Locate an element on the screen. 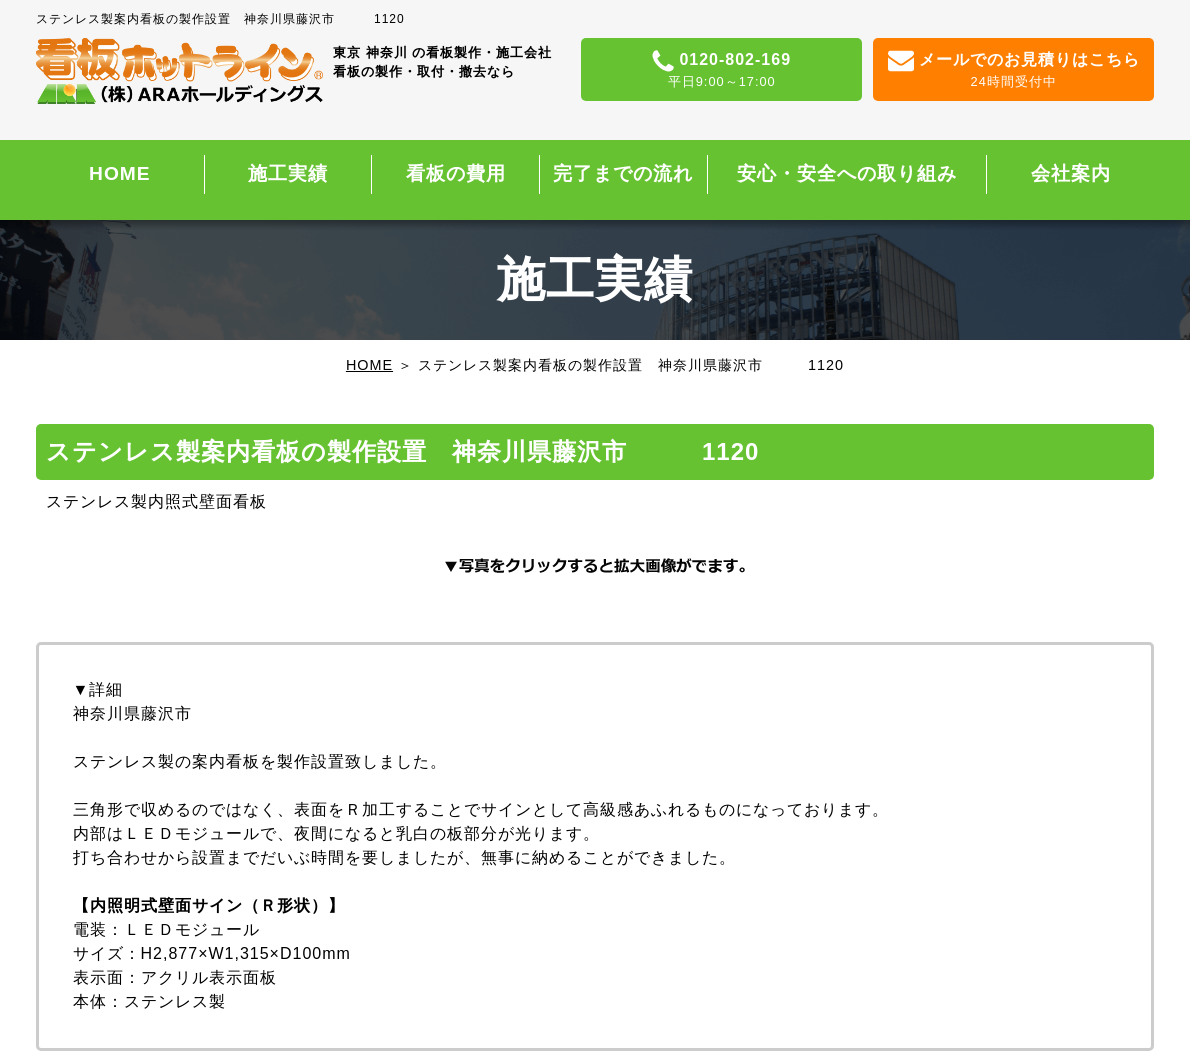  HOME is located at coordinates (120, 173).